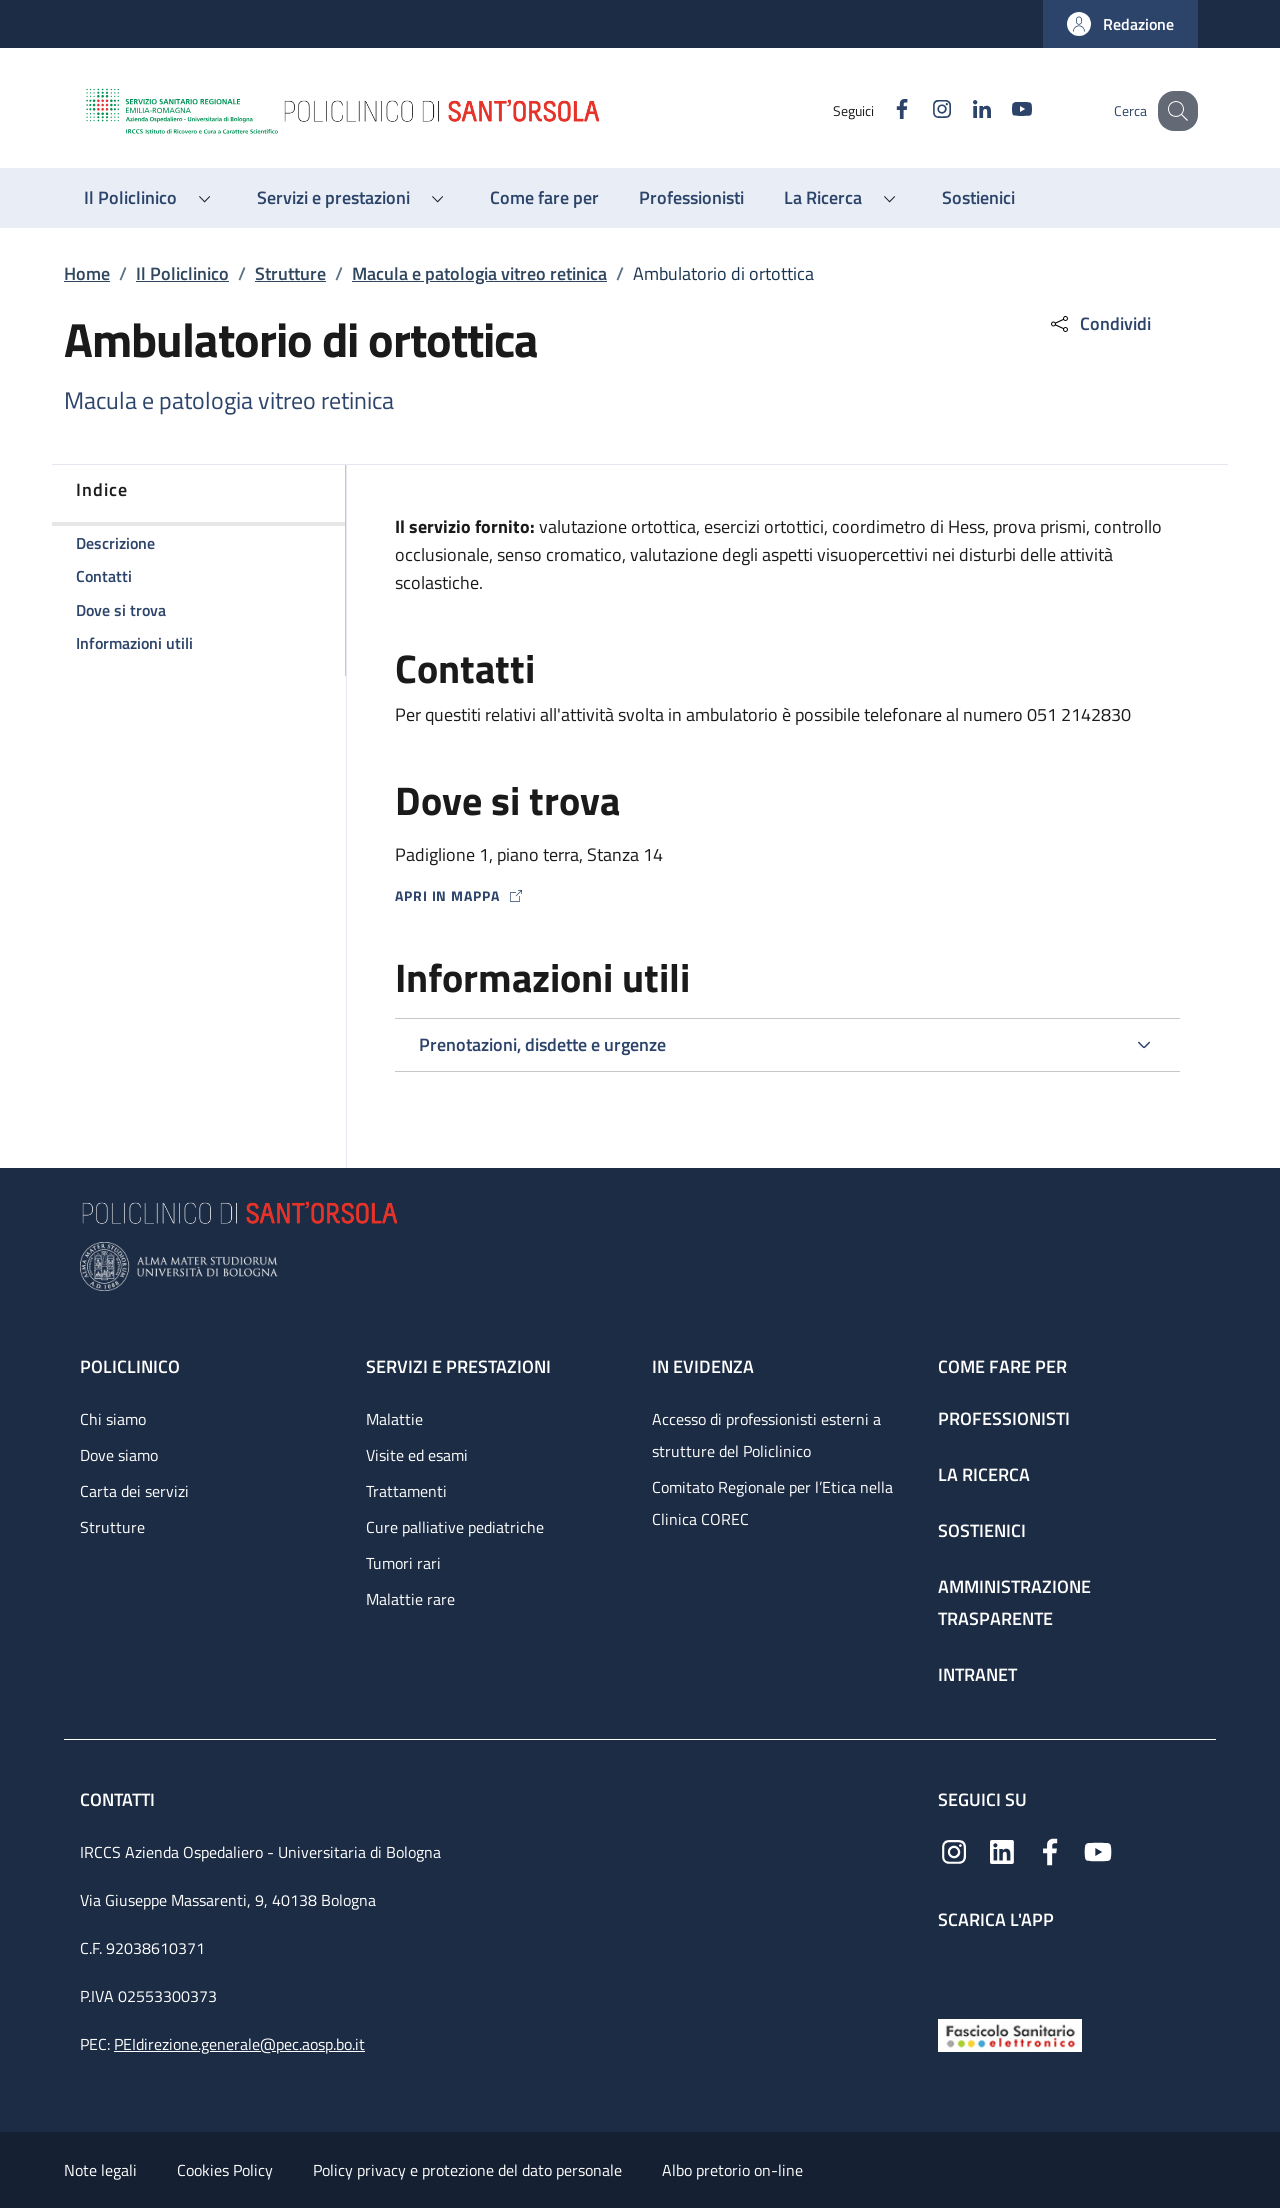  Describe the element at coordinates (921, 110) in the screenshot. I see `[Instagram]` at that location.